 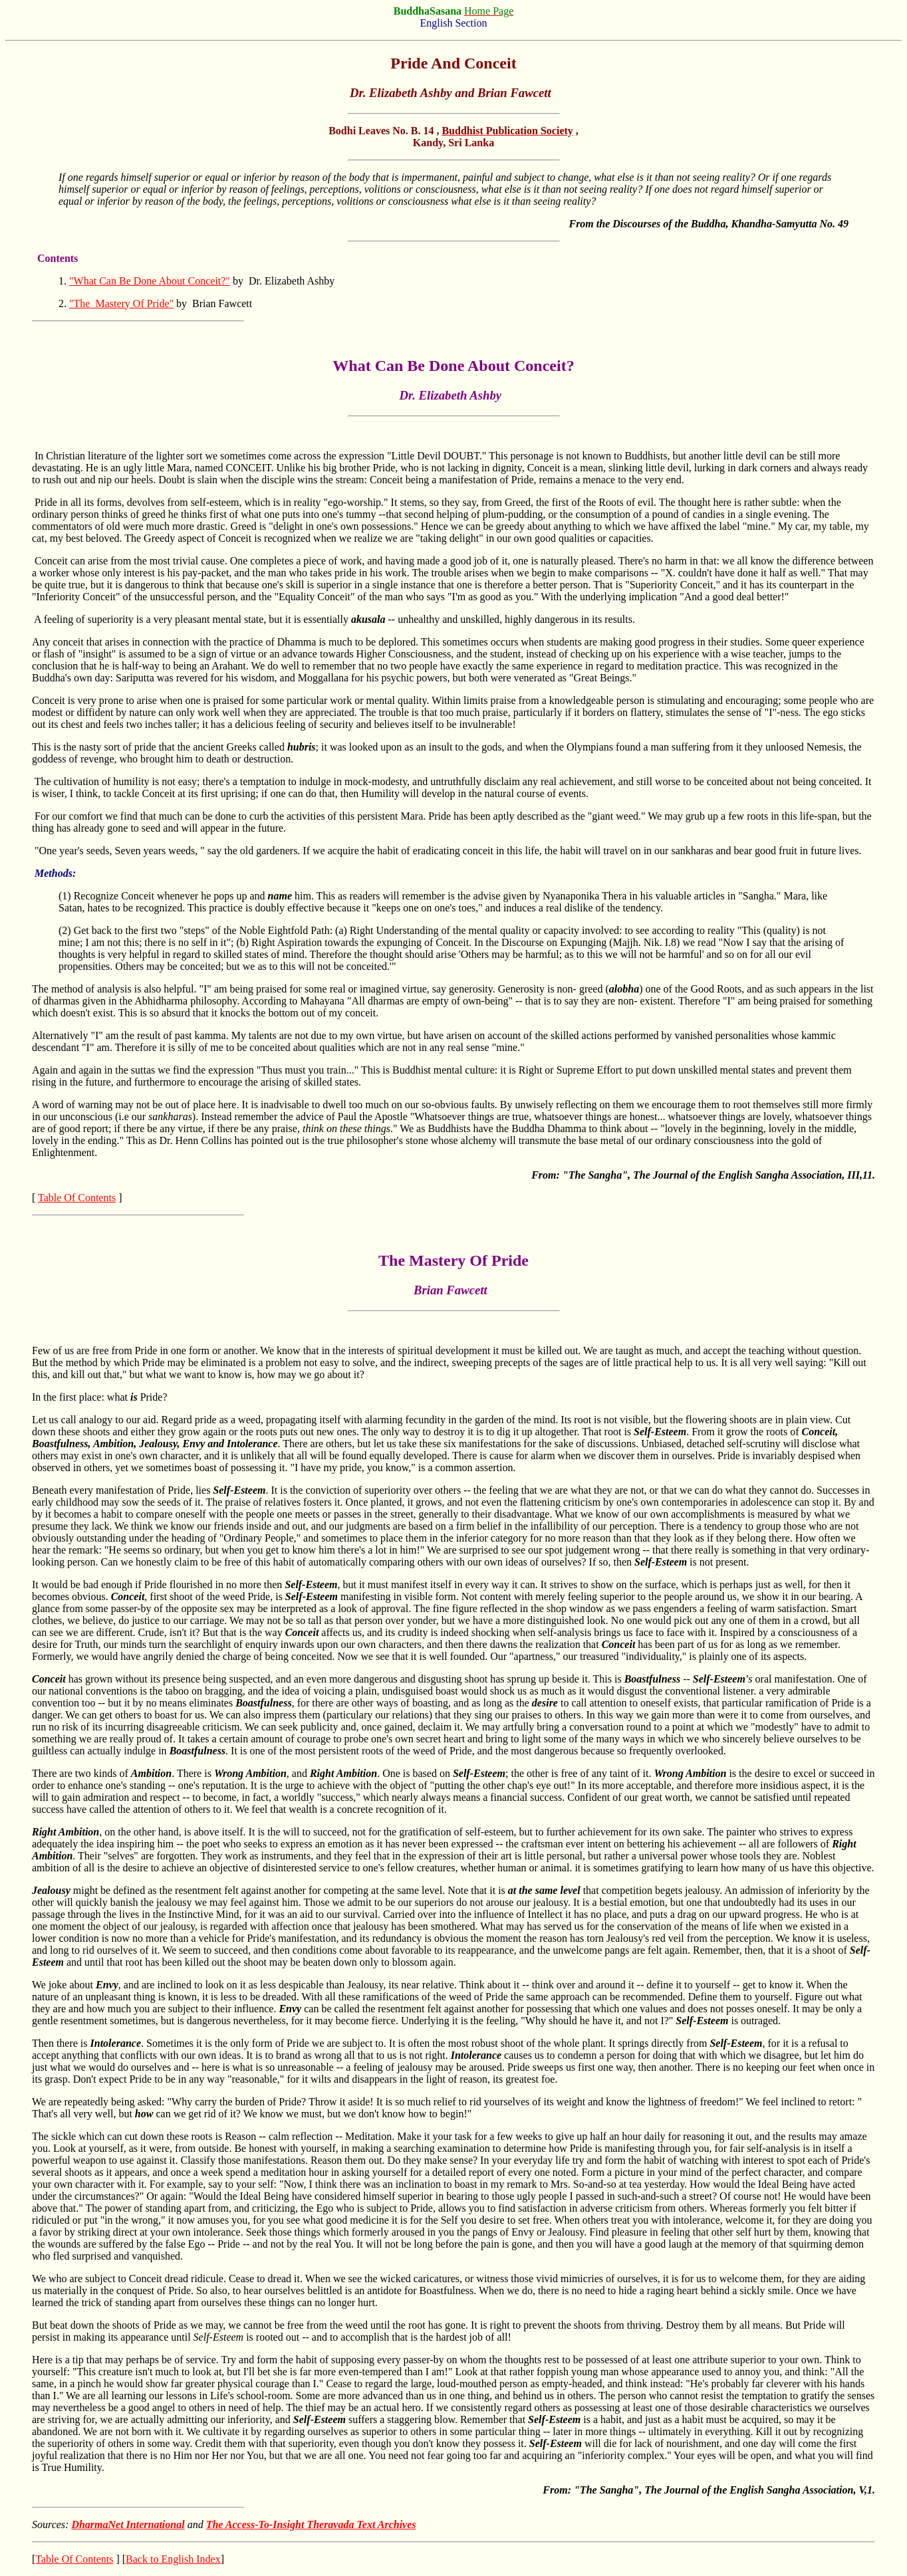 What do you see at coordinates (173, 2559) in the screenshot?
I see `Back to English Index` at bounding box center [173, 2559].